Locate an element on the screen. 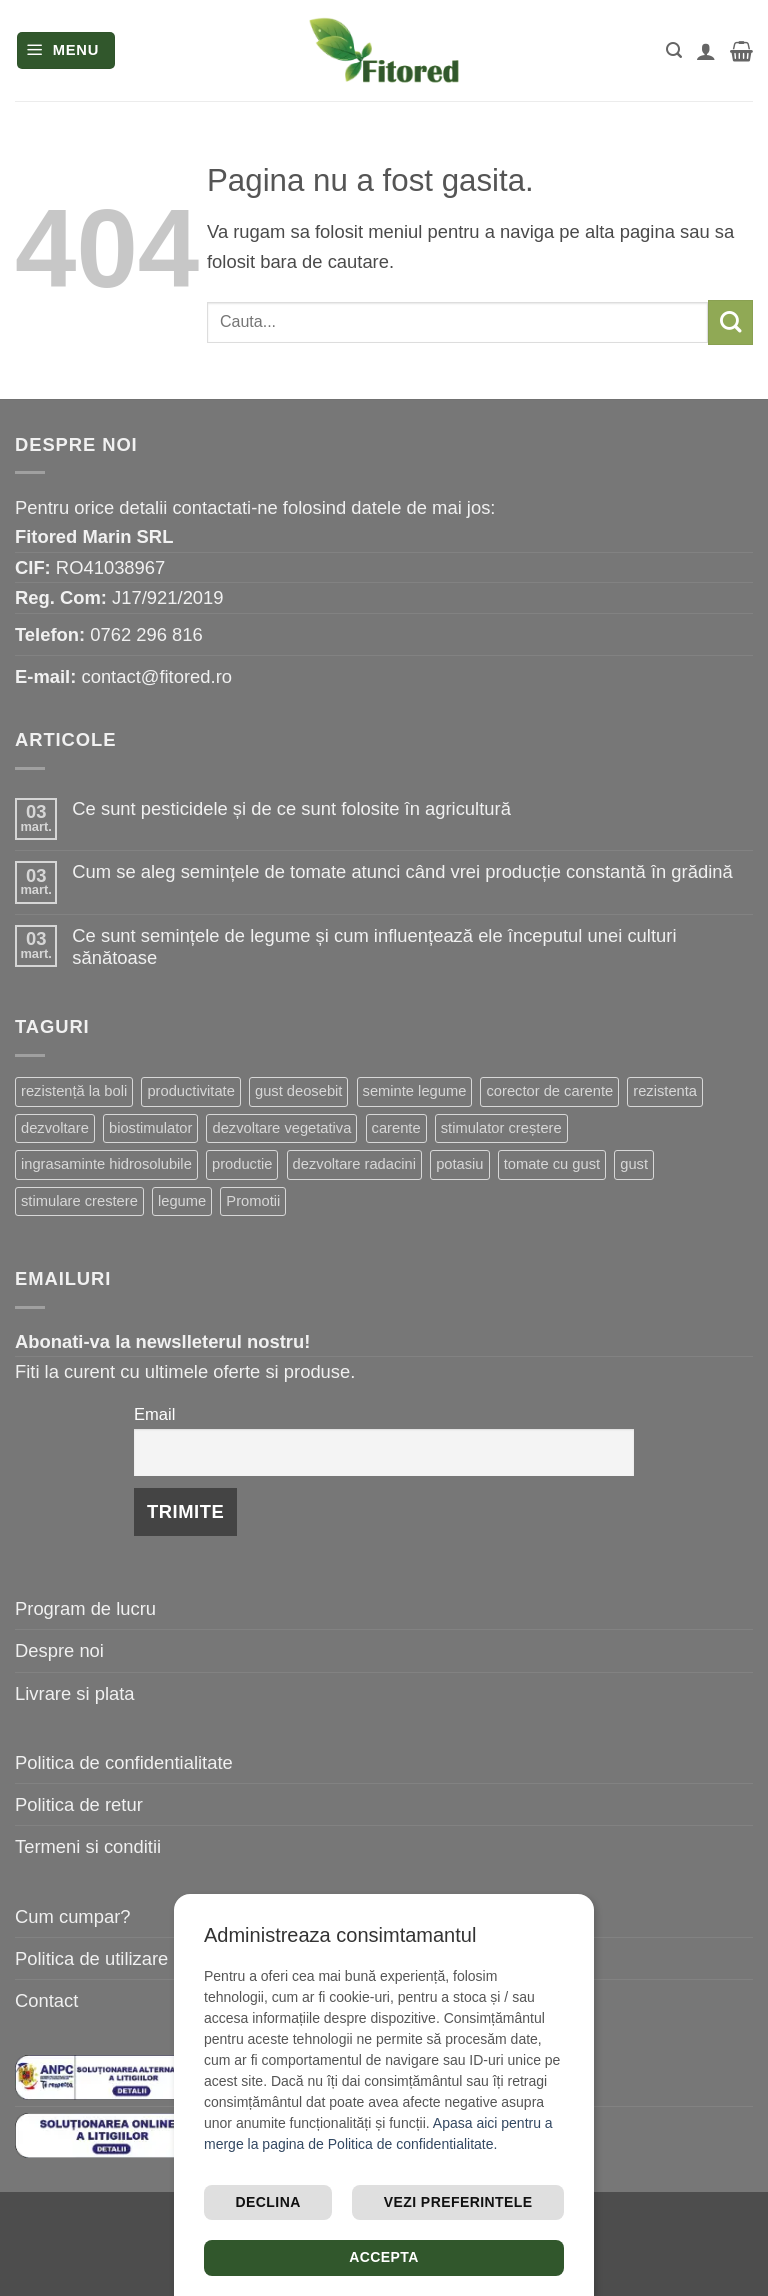 Image resolution: width=768 pixels, height=2296 pixels. [Contul meu] is located at coordinates (706, 51).